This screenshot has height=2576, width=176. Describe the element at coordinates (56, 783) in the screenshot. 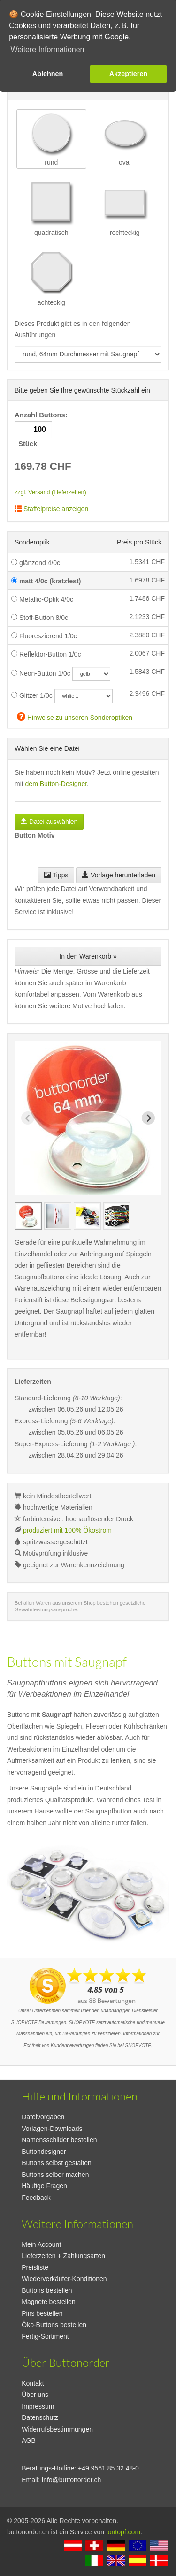

I see `dem Button-Designer` at that location.